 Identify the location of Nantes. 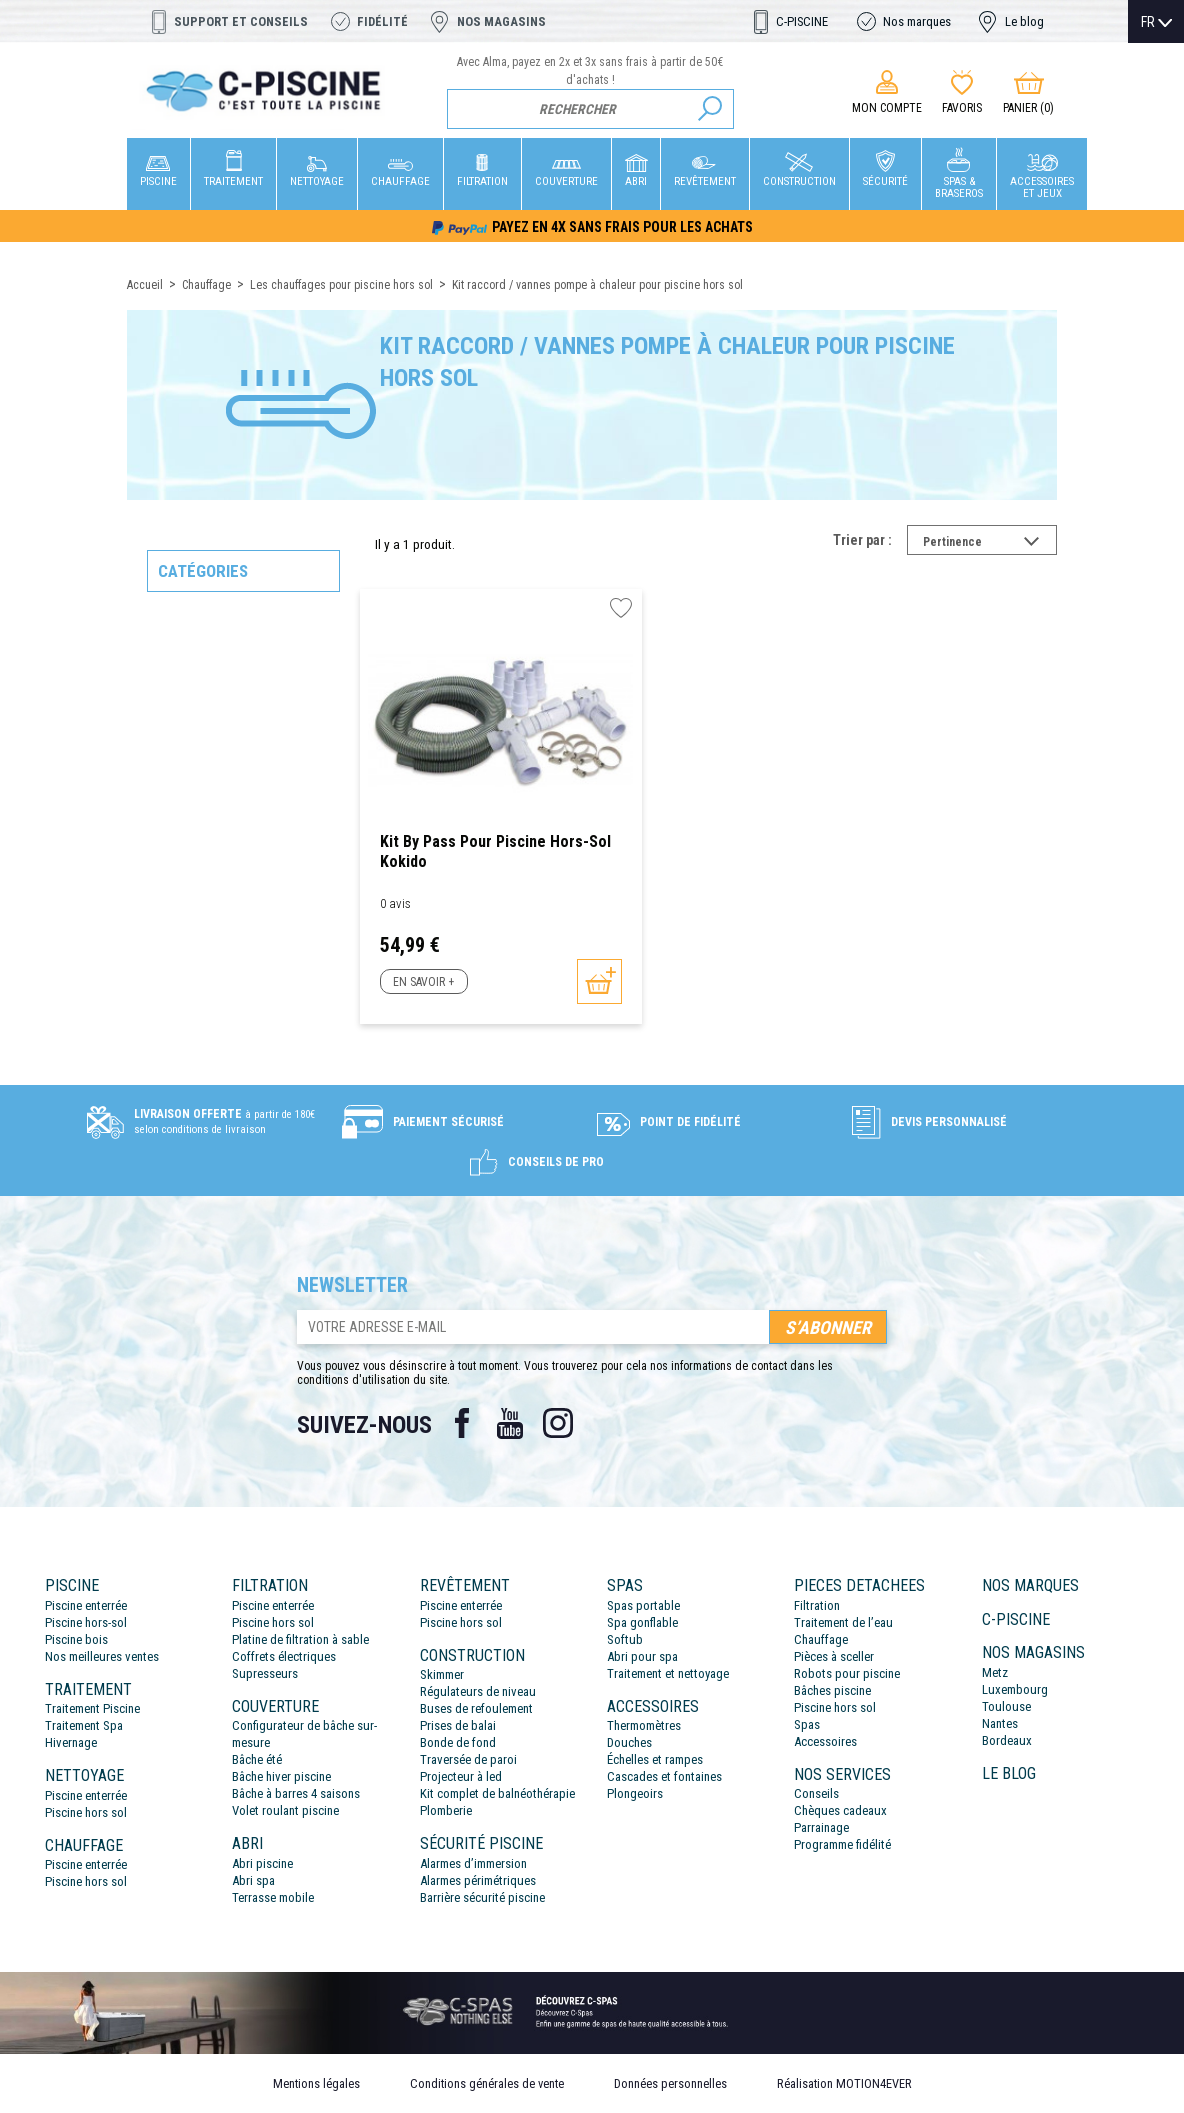
(1000, 1723).